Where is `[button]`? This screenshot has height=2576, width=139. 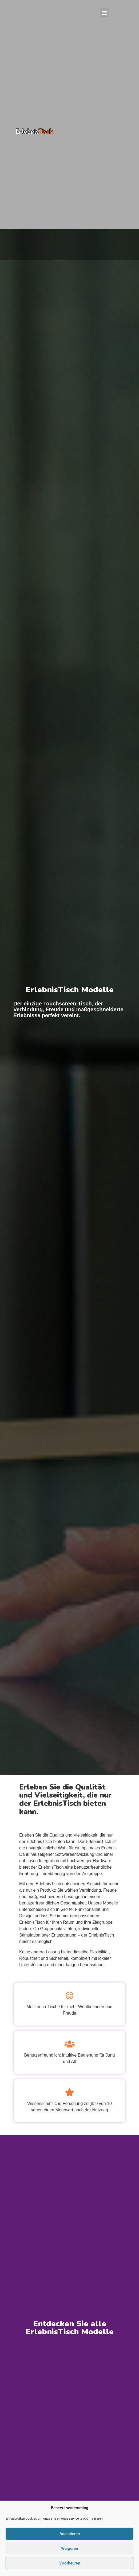 [button] is located at coordinates (104, 12).